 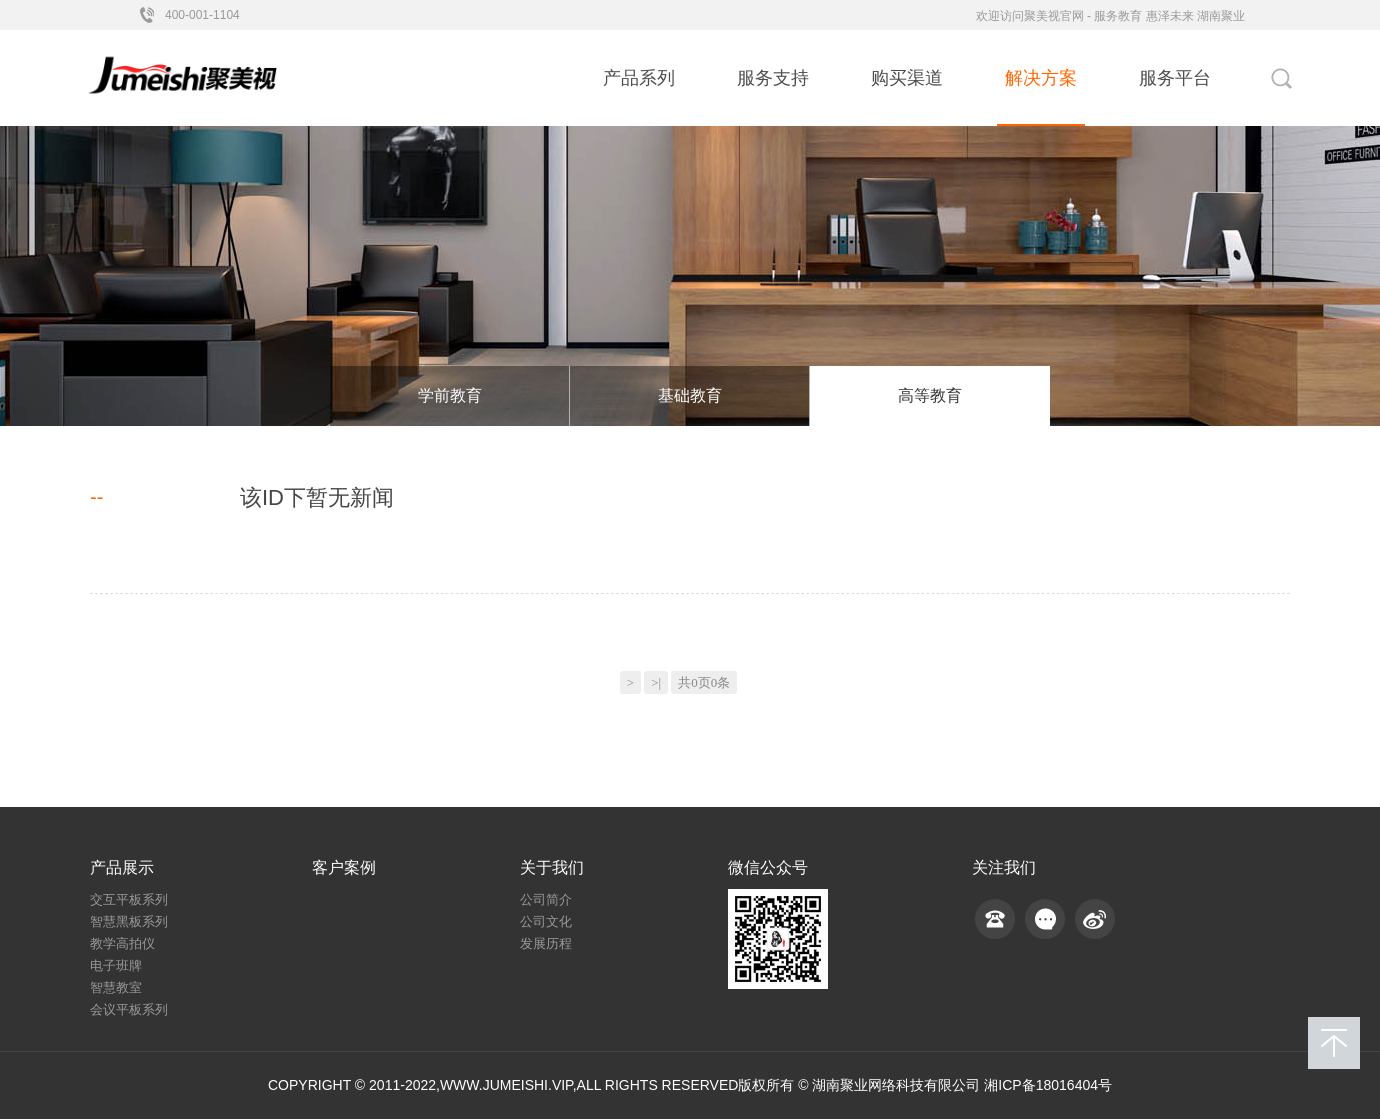 What do you see at coordinates (1048, 1085) in the screenshot?
I see `湘ICP备18016404号` at bounding box center [1048, 1085].